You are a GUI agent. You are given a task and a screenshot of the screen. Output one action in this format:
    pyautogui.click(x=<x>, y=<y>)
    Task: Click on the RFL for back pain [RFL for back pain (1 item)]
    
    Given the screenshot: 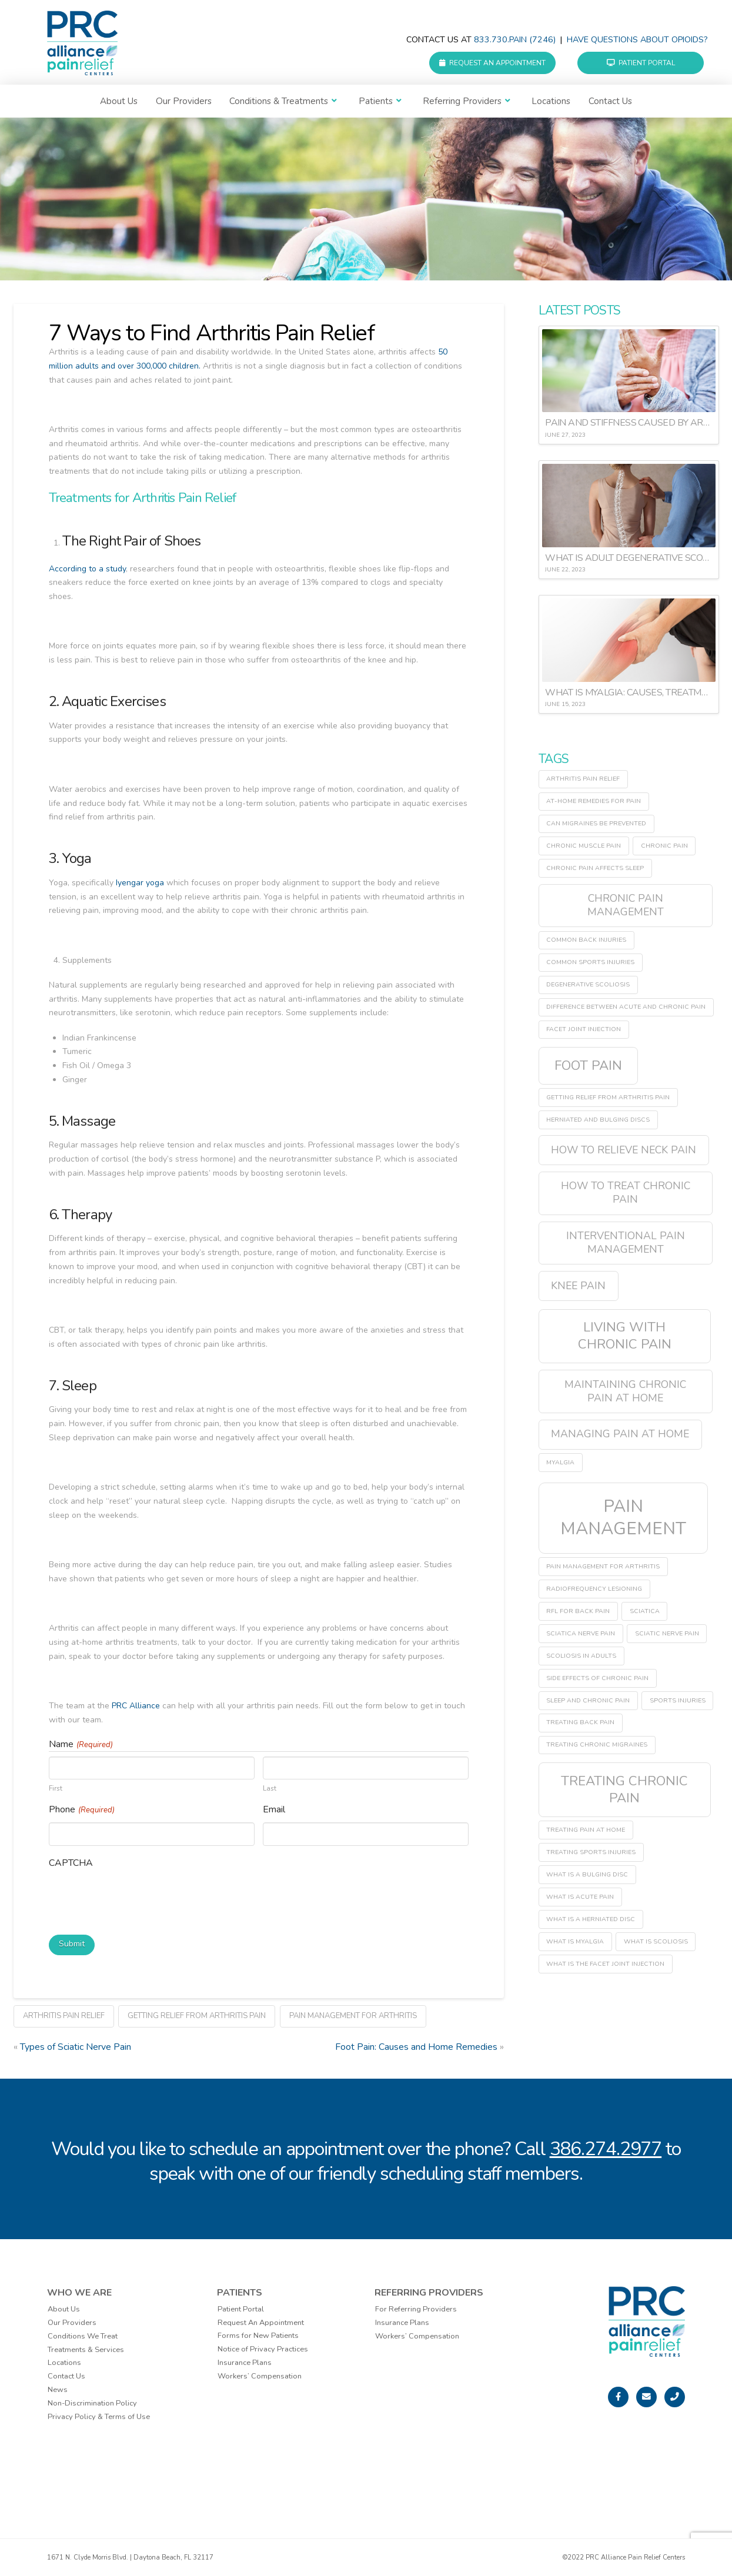 What is the action you would take?
    pyautogui.click(x=578, y=1611)
    